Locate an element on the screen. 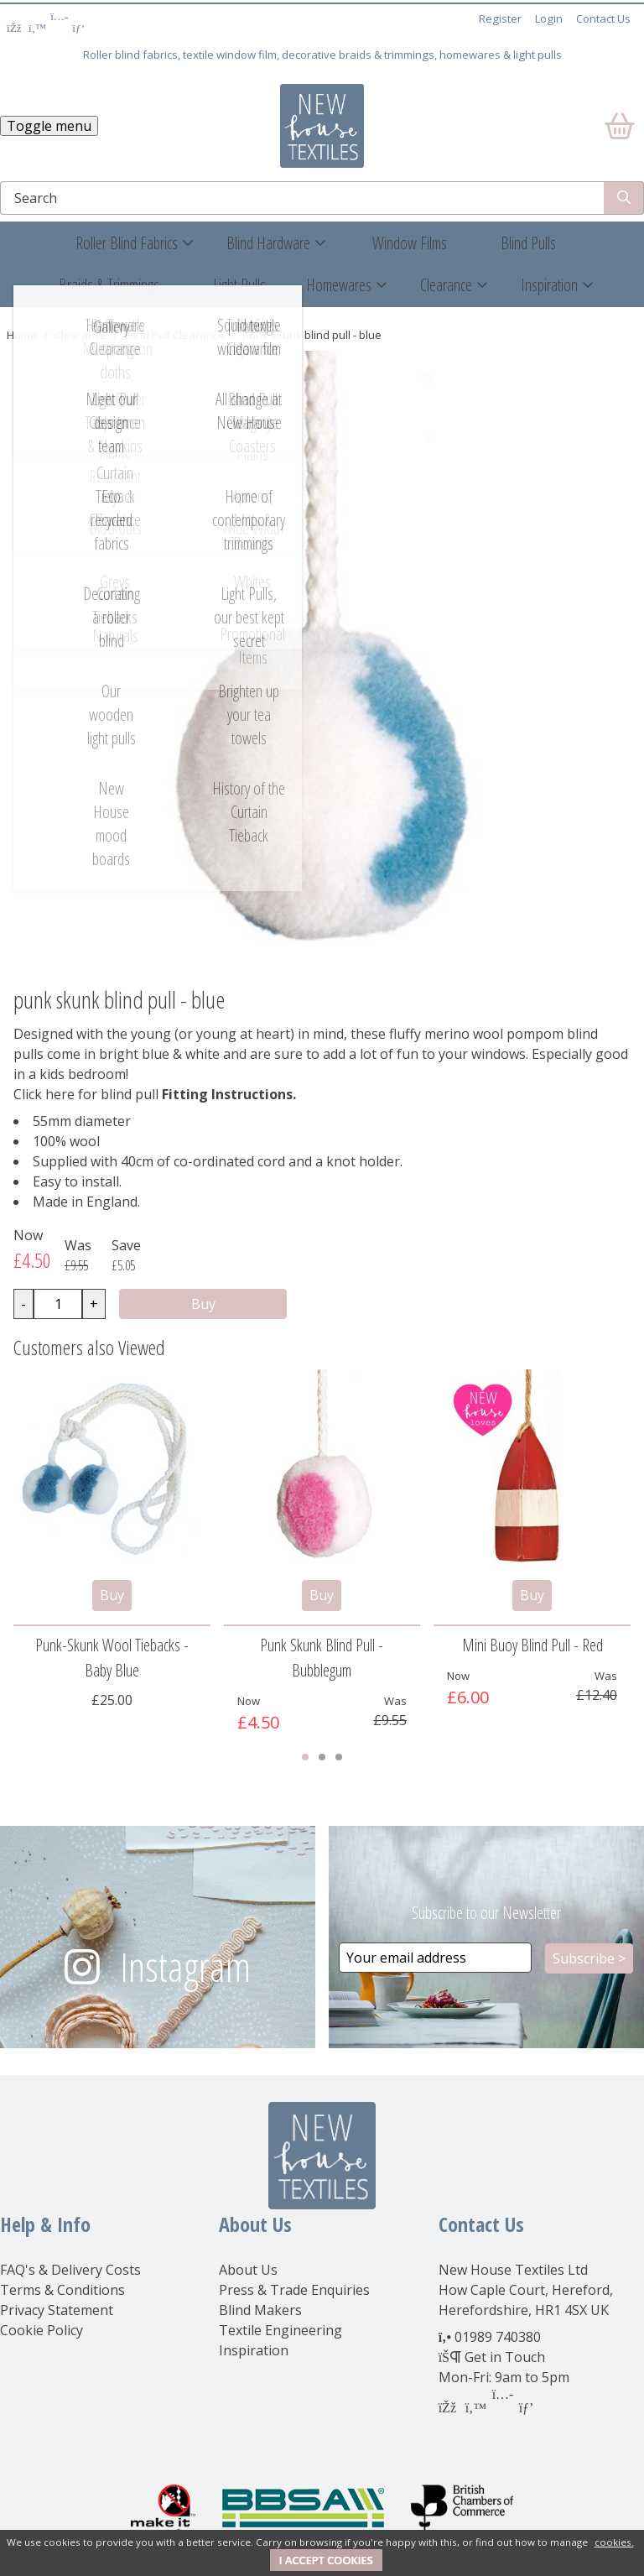  Privacy Statement is located at coordinates (56, 2310).